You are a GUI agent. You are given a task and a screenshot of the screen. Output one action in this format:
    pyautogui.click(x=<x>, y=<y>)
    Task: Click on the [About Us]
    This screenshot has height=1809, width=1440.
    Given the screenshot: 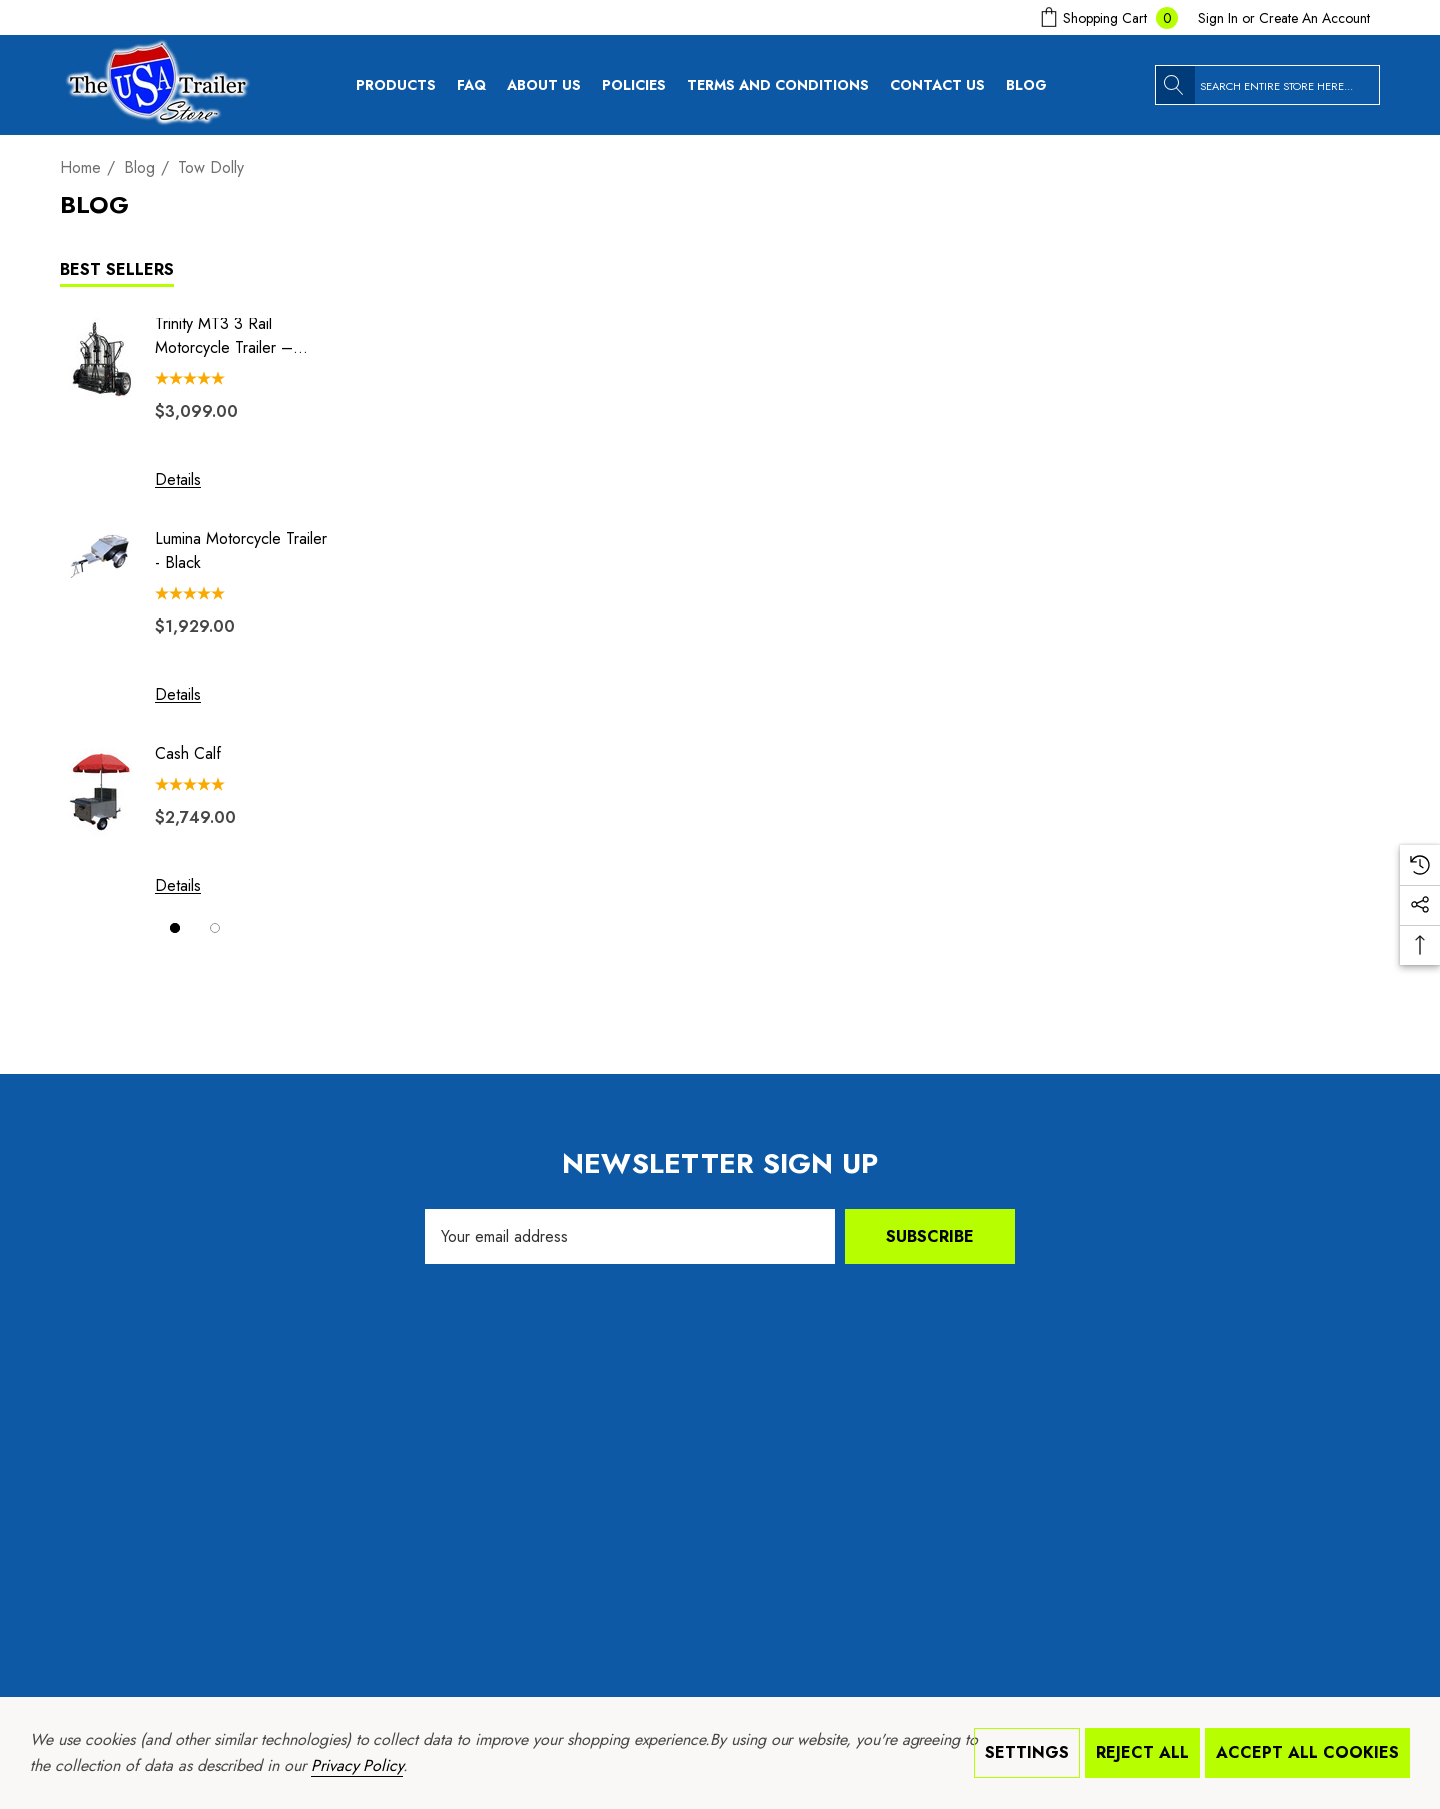 What is the action you would take?
    pyautogui.click(x=544, y=90)
    